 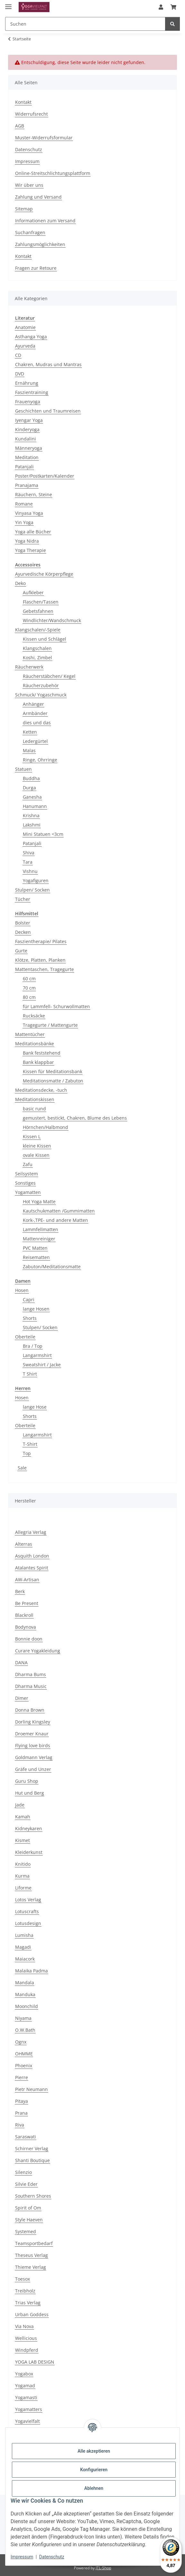 I want to click on Goldmann Verlag, so click(x=33, y=1757).